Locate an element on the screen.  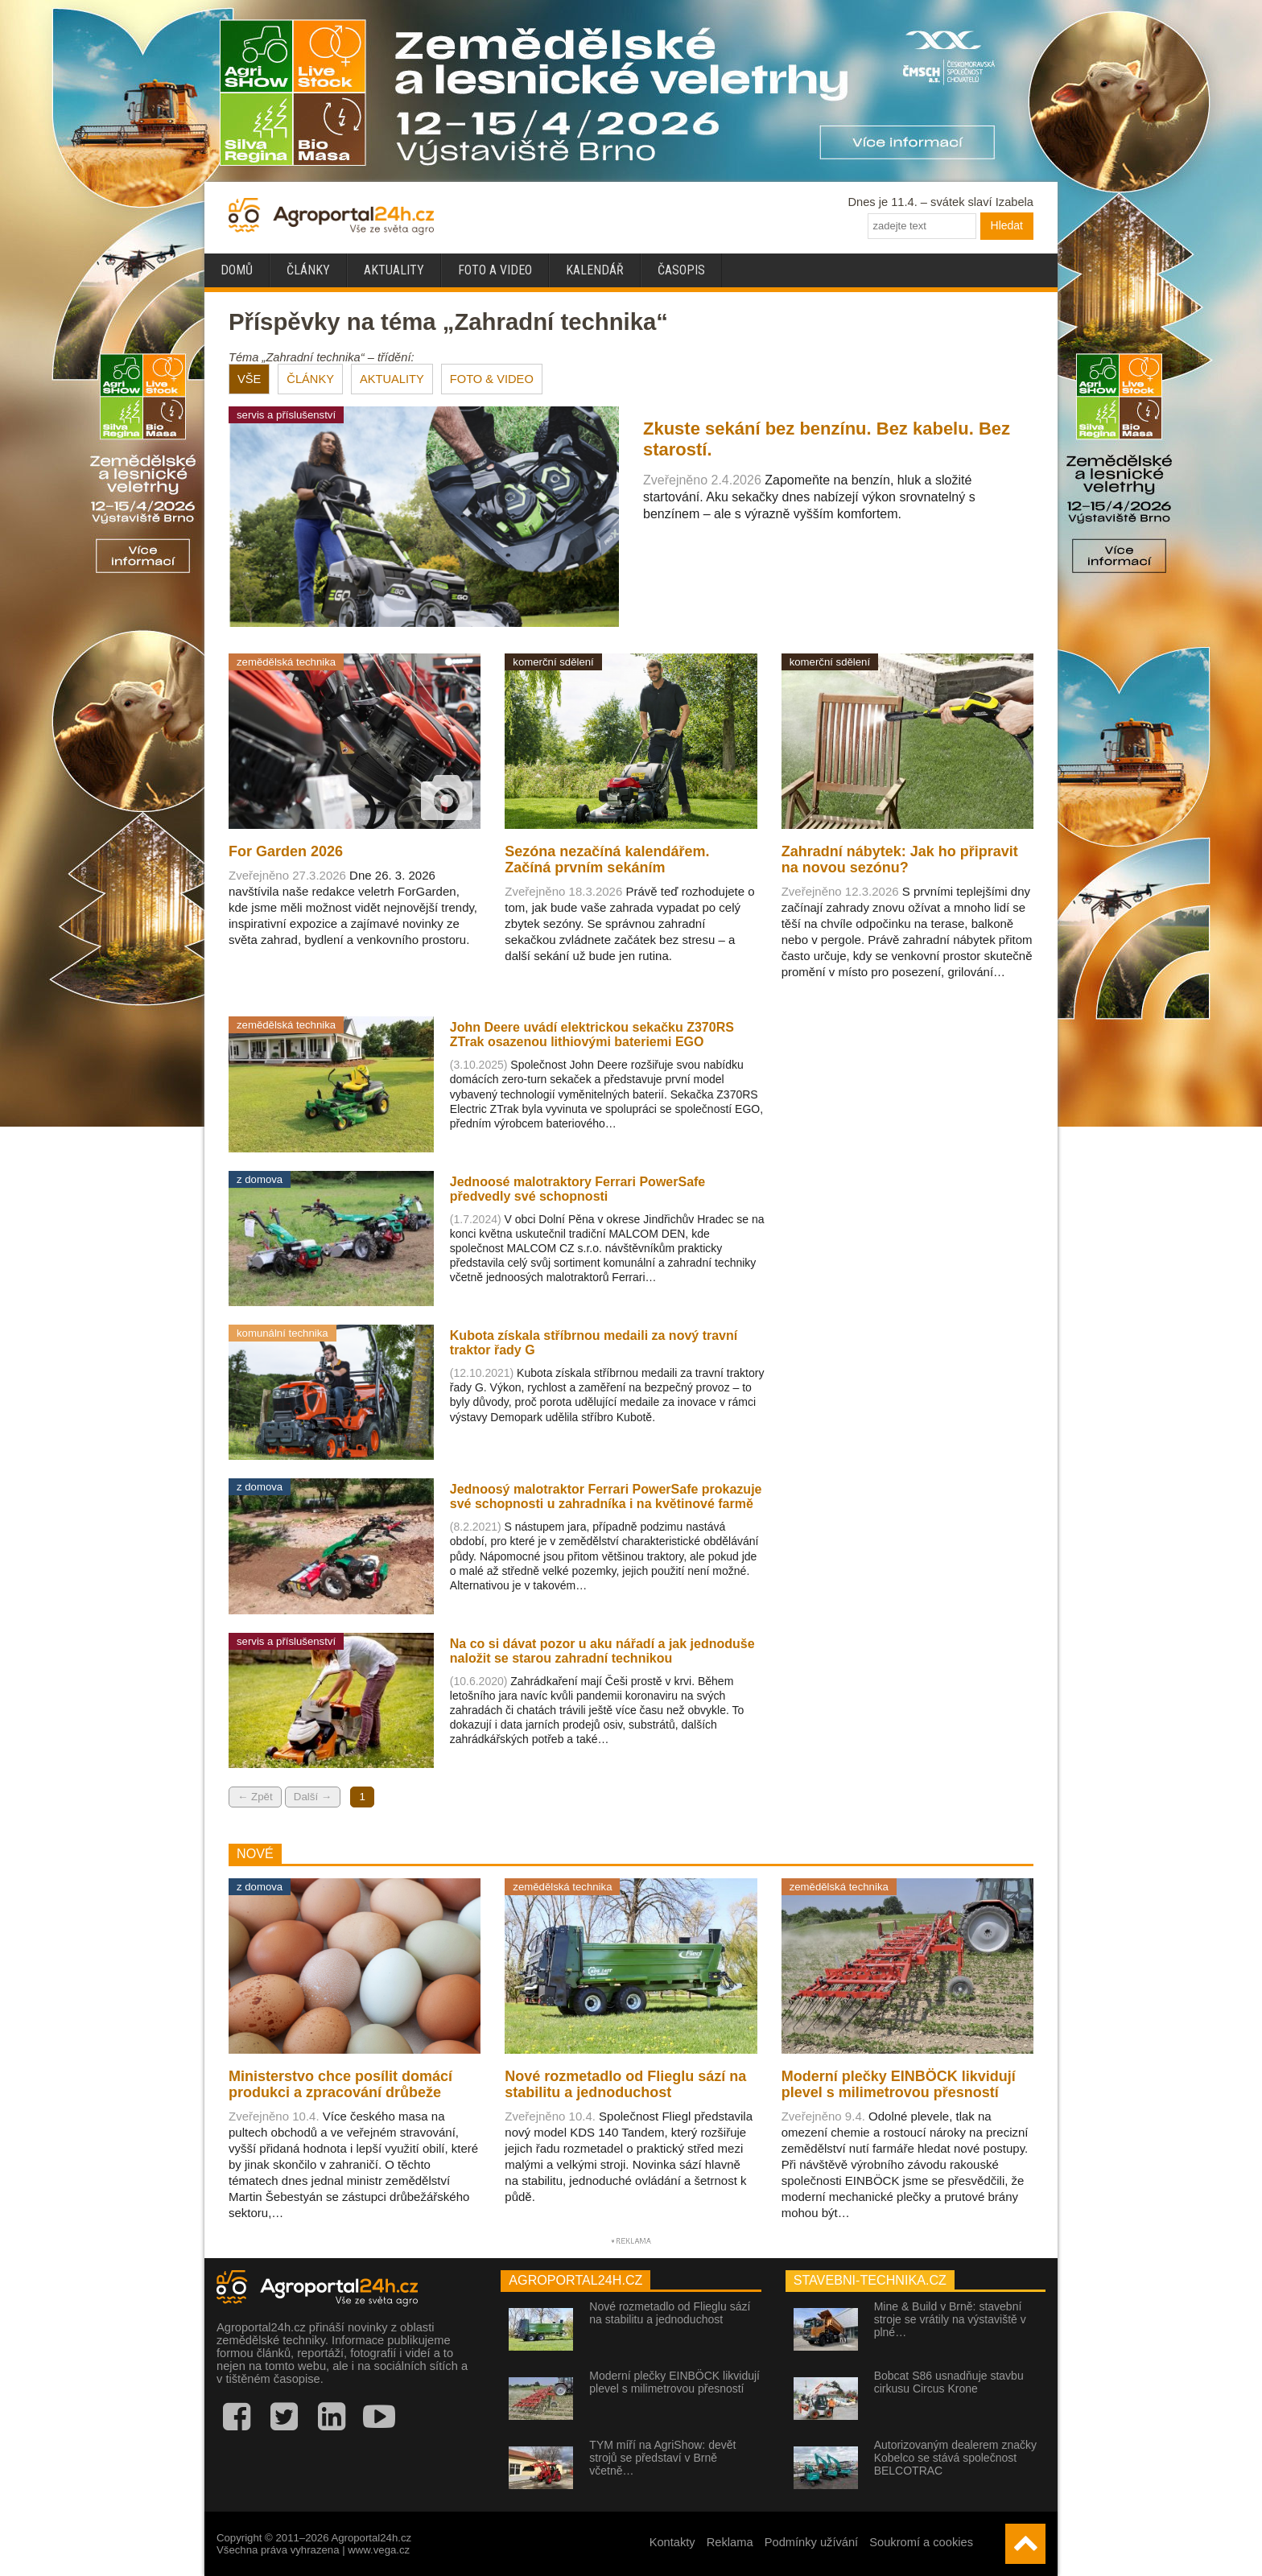
VŠE is located at coordinates (249, 379).